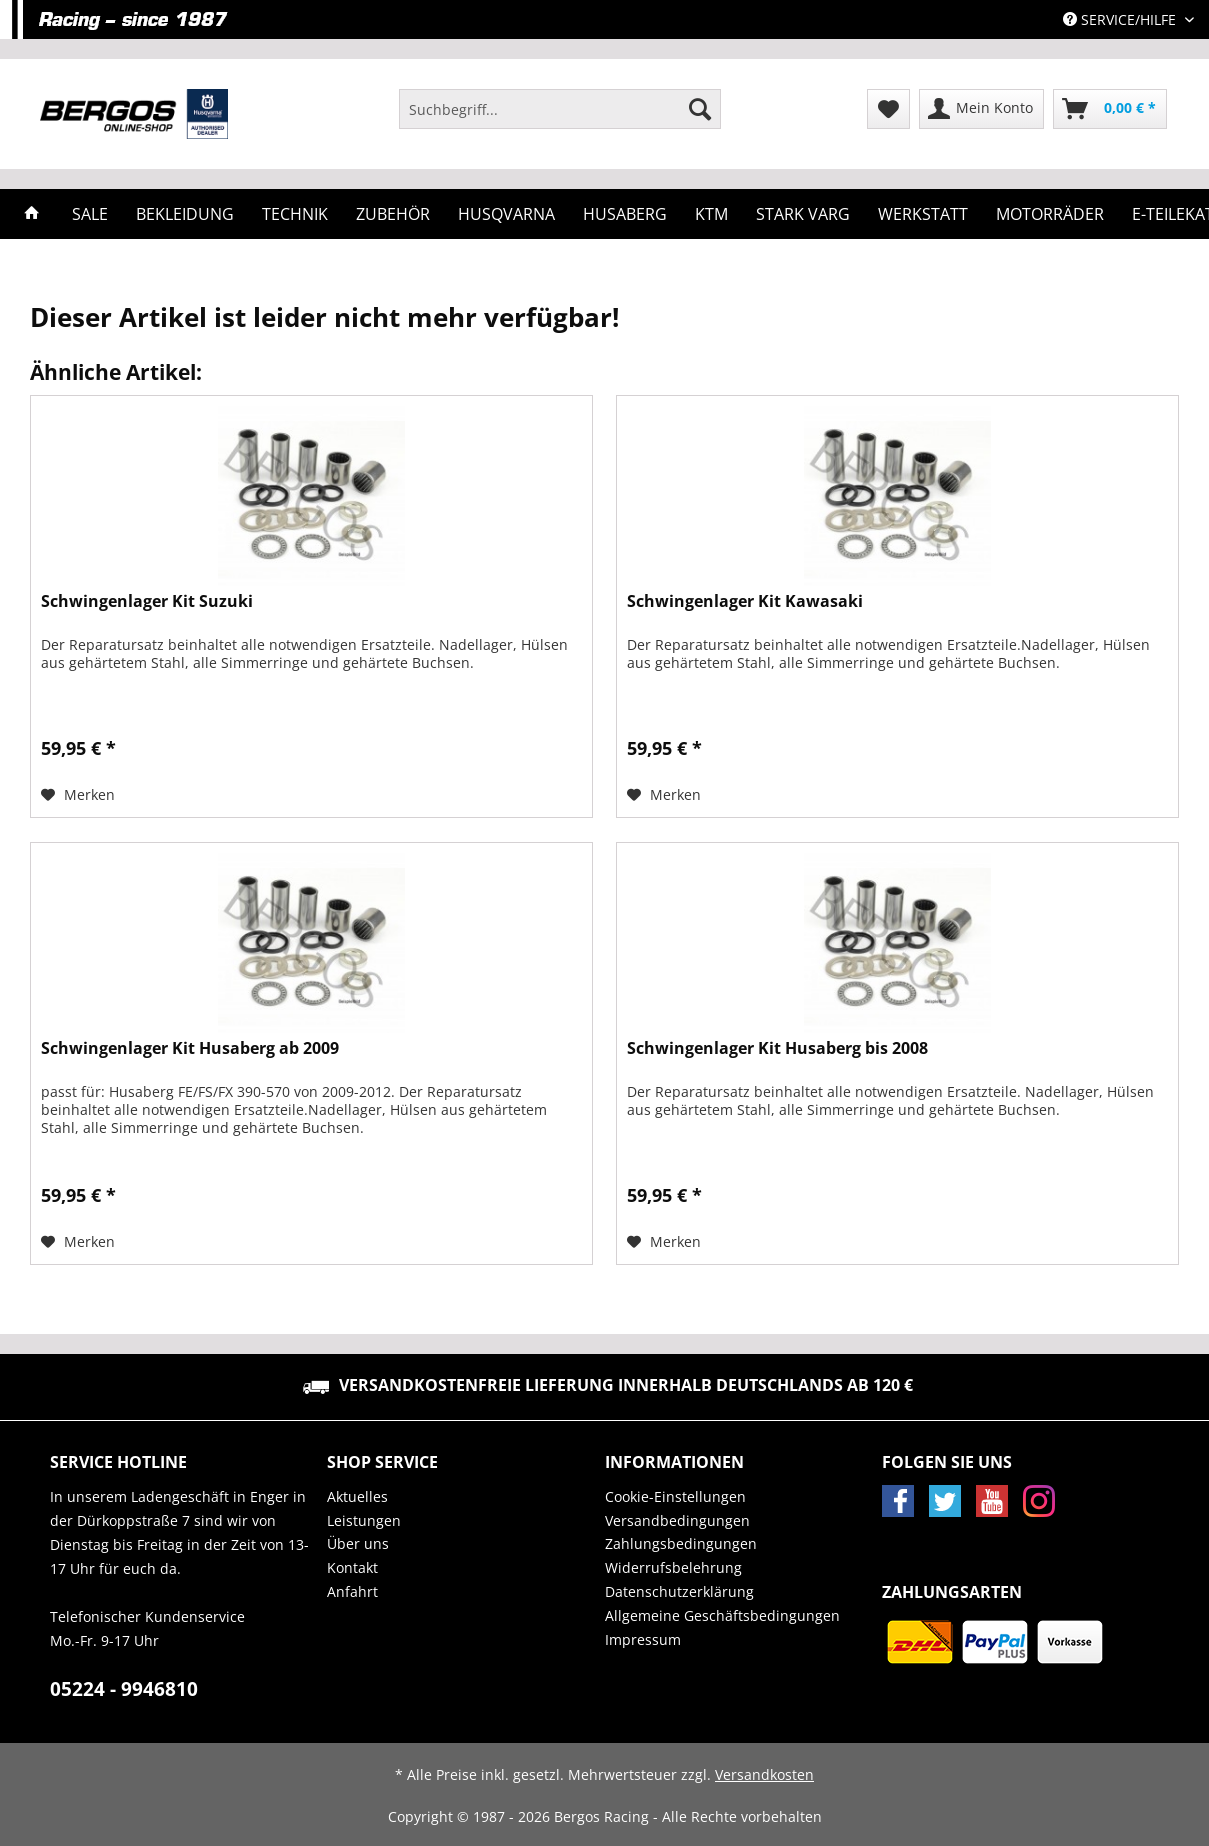 This screenshot has height=1846, width=1209. I want to click on Anfahrt, so click(352, 1591).